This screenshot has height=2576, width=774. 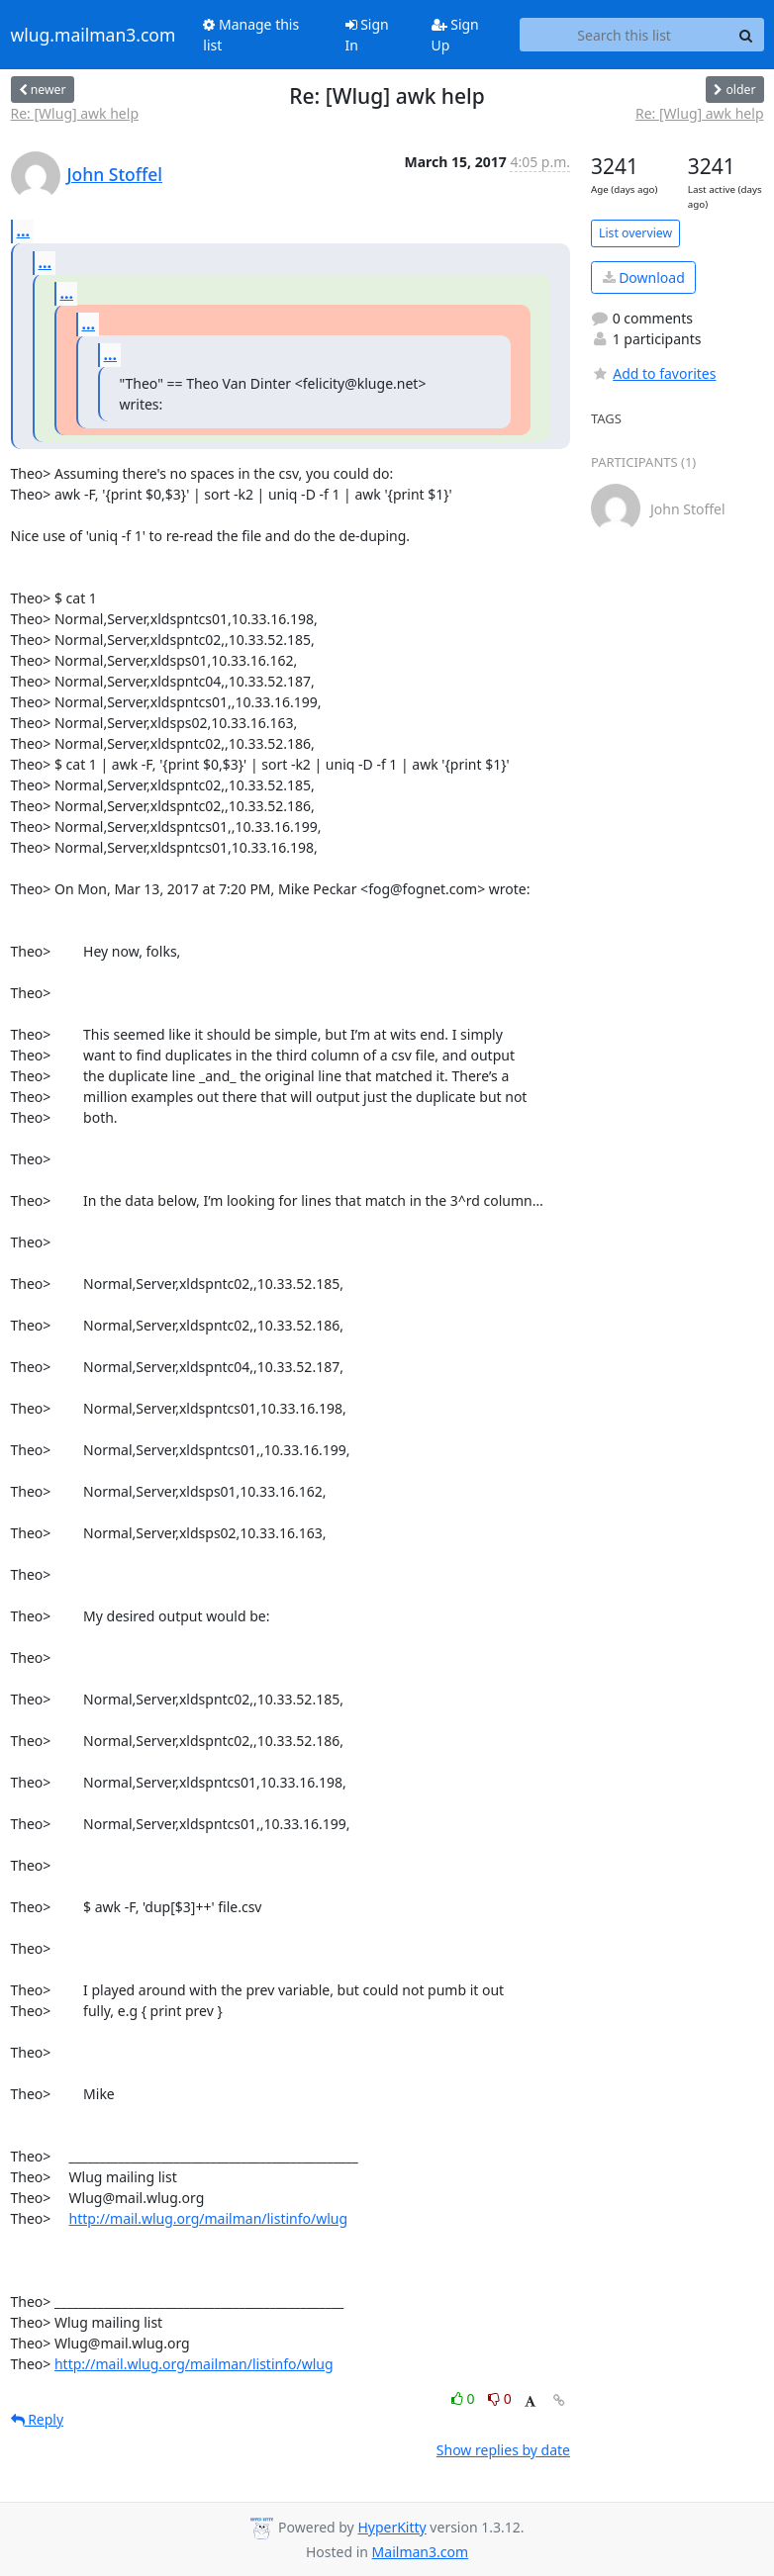 I want to click on [Search this list], so click(x=624, y=34).